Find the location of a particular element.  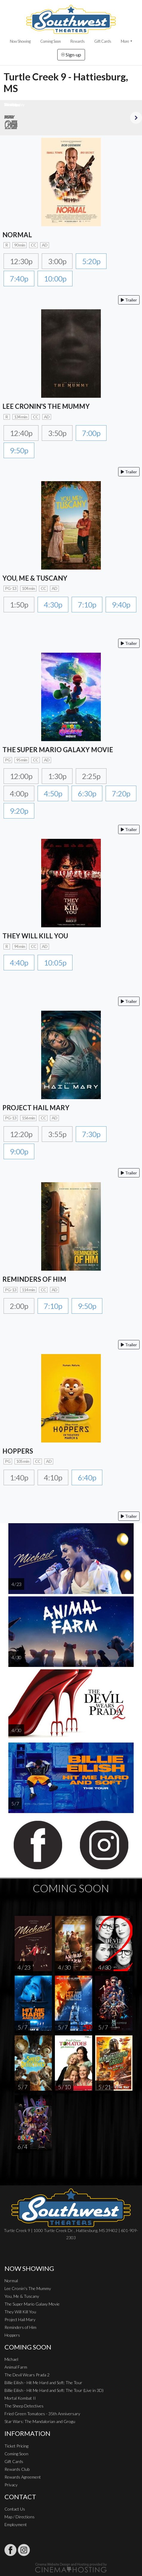

7:20p is located at coordinates (121, 793).